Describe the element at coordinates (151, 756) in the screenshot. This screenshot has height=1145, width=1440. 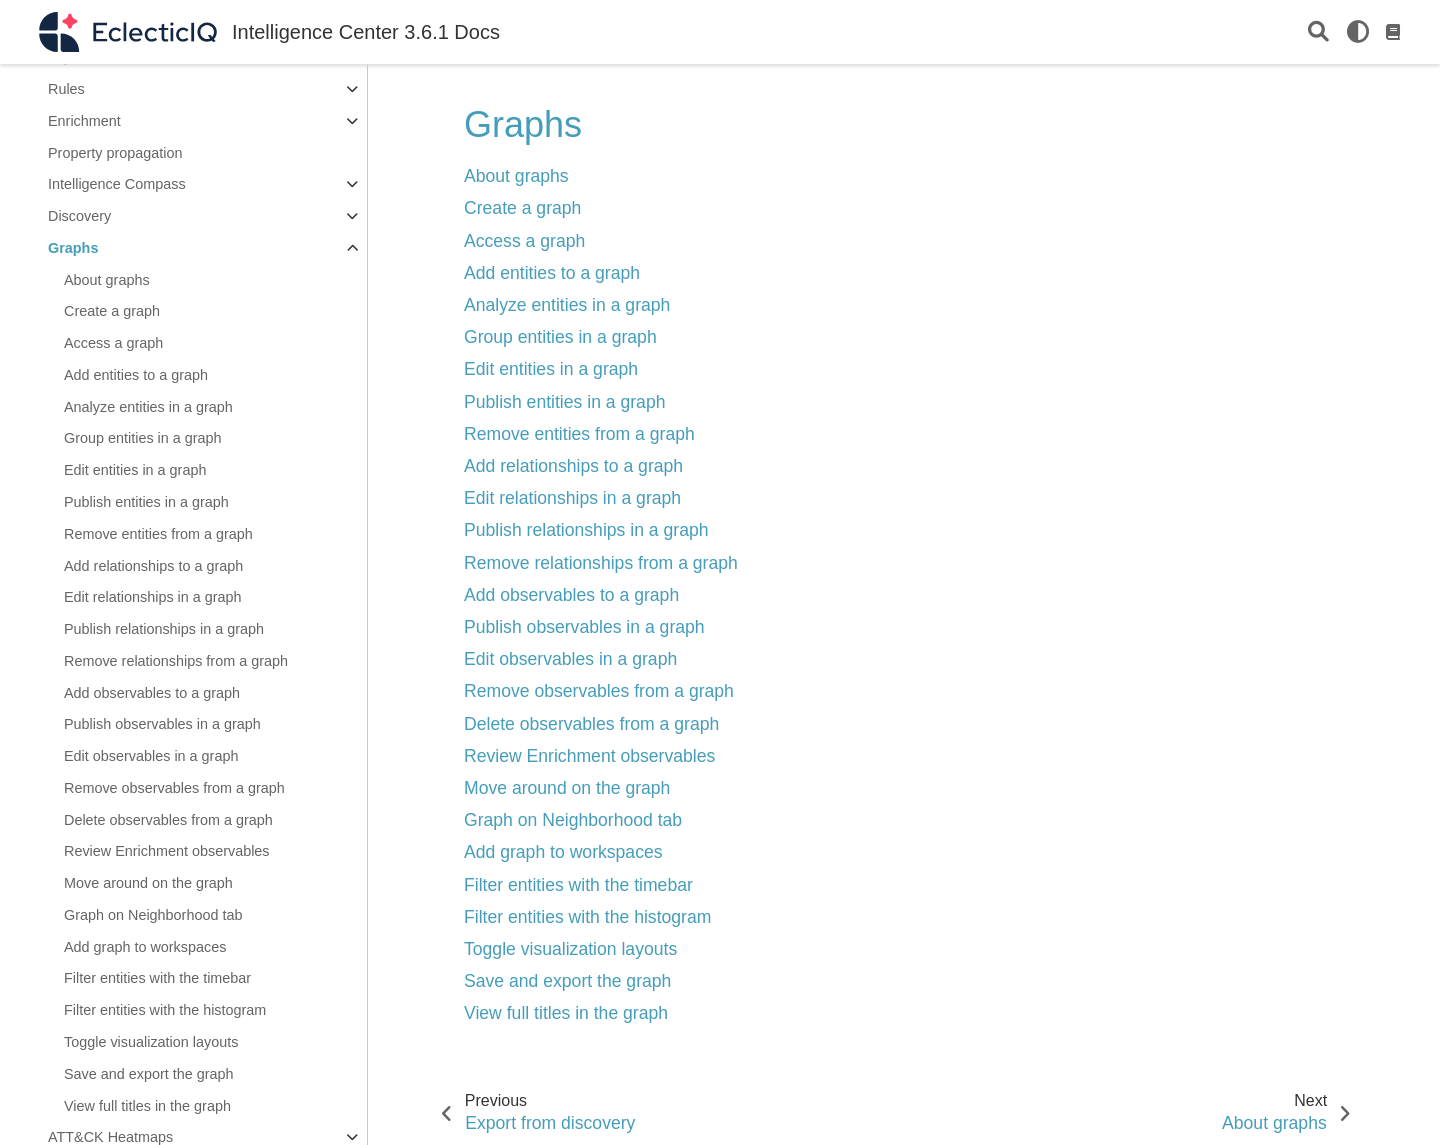
I see `Edit observables in a graph` at that location.